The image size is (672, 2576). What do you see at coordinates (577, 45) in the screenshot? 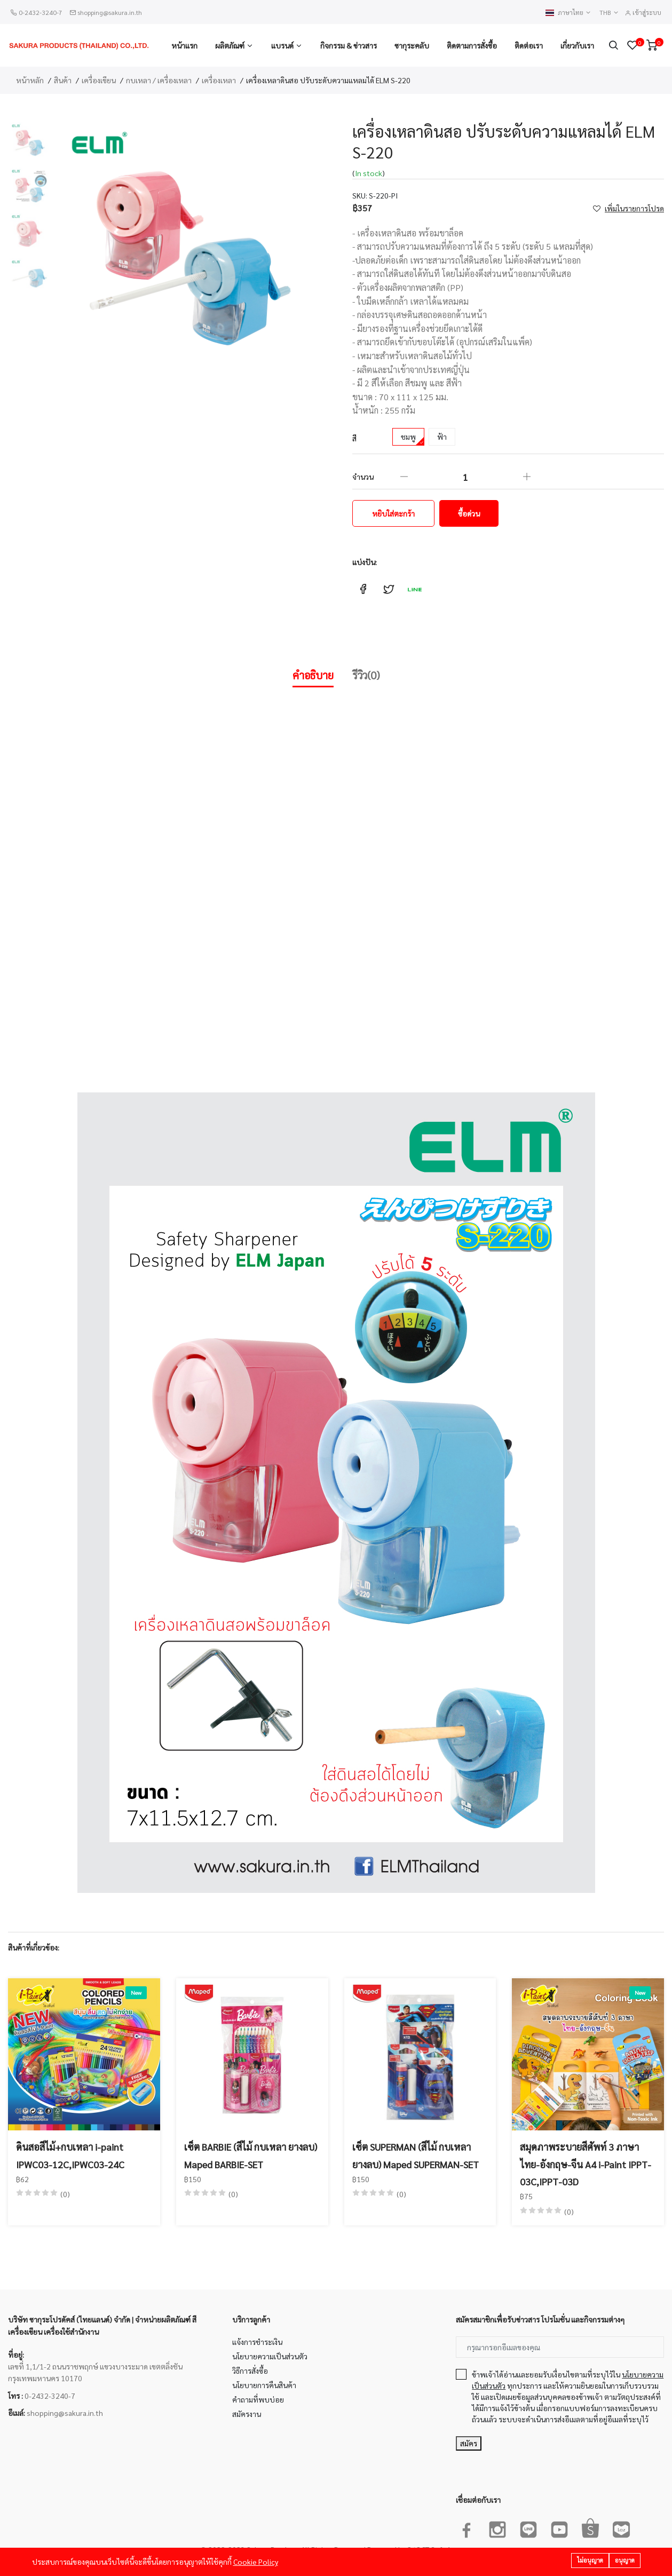
I see `เกี่ยวกับเรา` at bounding box center [577, 45].